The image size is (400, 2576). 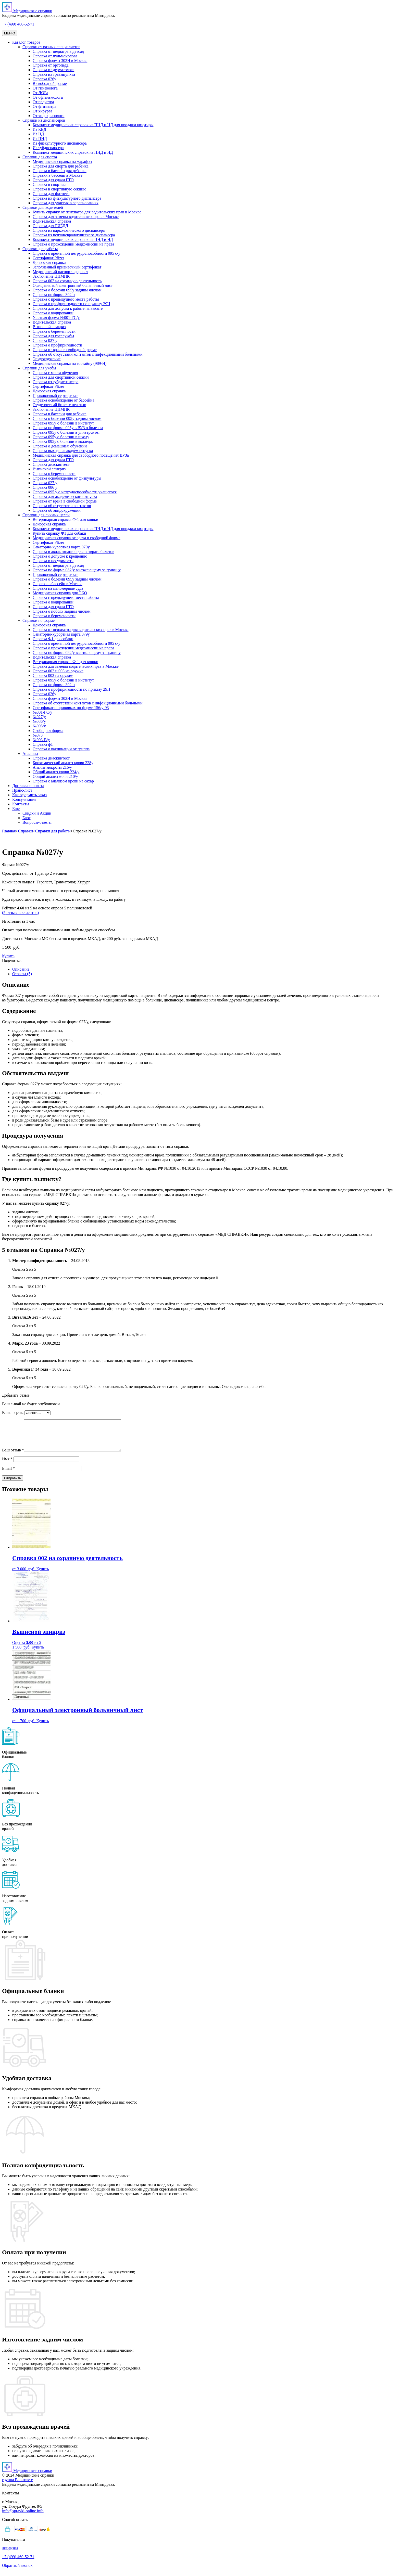 What do you see at coordinates (65, 496) in the screenshot?
I see `Справка для академического отпуска` at bounding box center [65, 496].